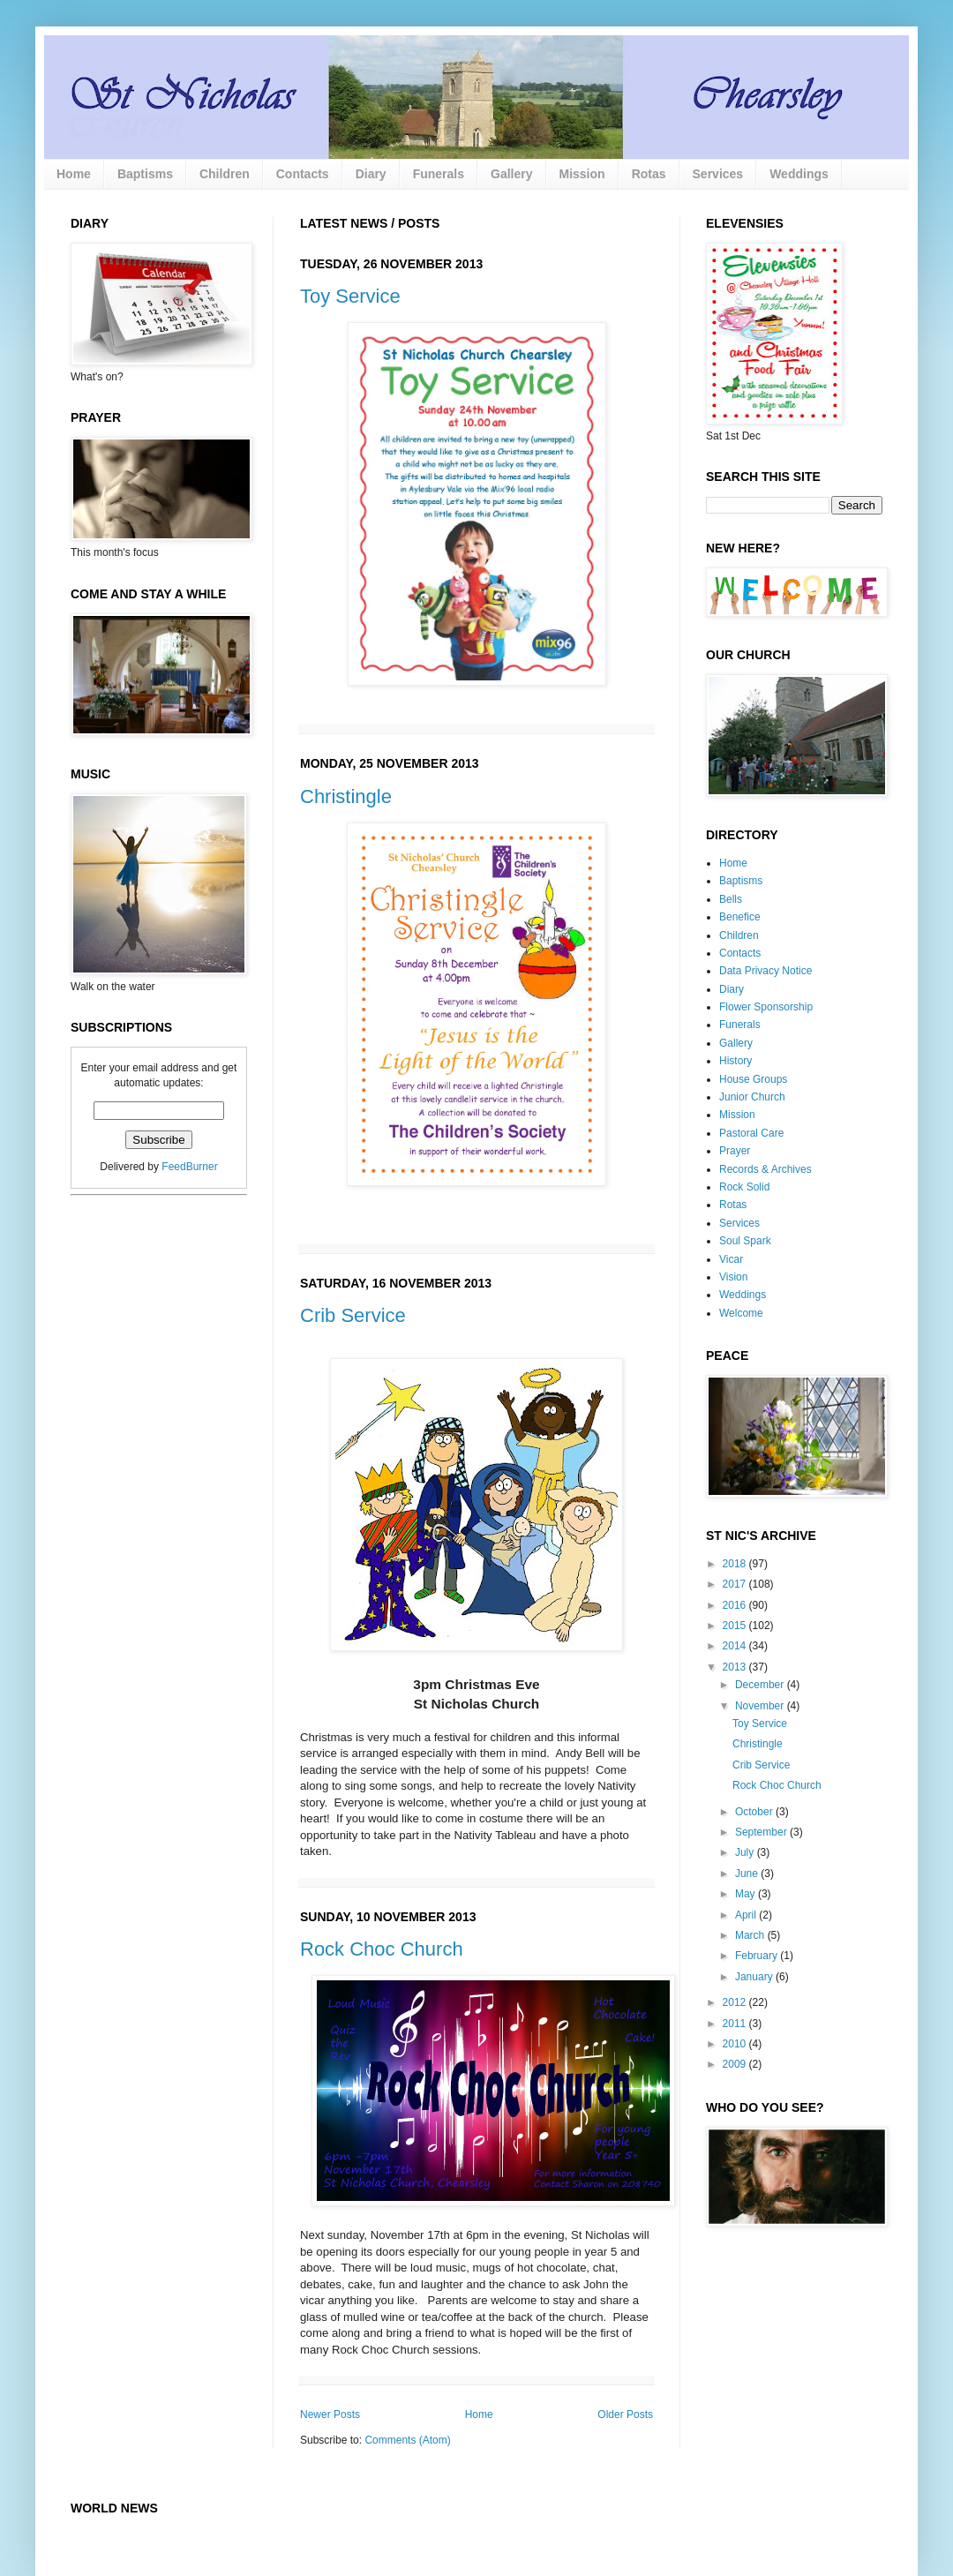  What do you see at coordinates (224, 174) in the screenshot?
I see `Children` at bounding box center [224, 174].